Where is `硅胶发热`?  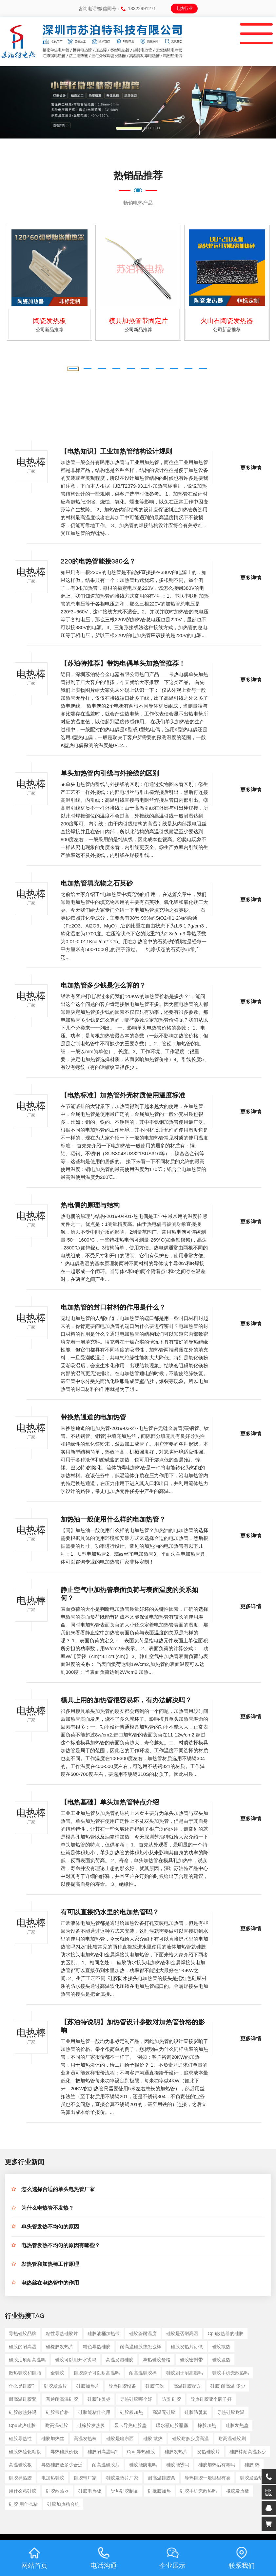
硅胶发热 is located at coordinates (221, 2359).